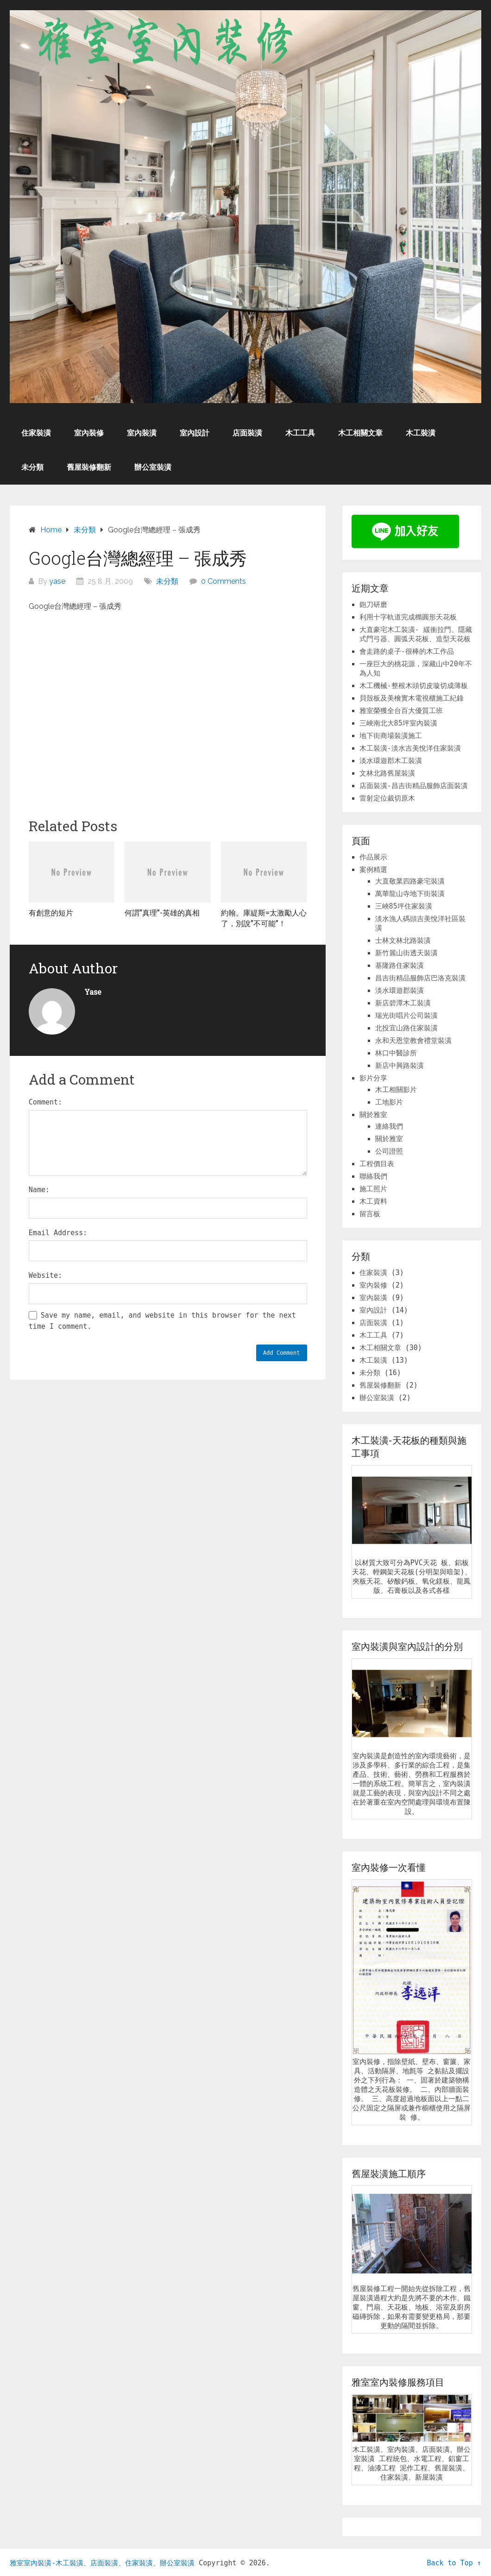 Image resolution: width=491 pixels, height=2576 pixels. Describe the element at coordinates (152, 467) in the screenshot. I see `辦公室裝潢` at that location.